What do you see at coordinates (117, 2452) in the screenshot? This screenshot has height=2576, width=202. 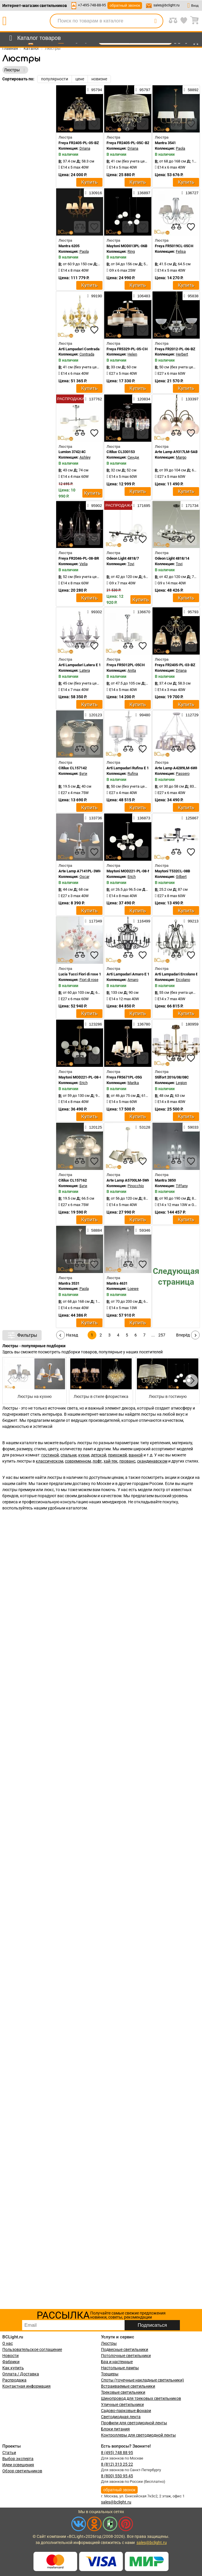 I see `8 (495) 748 88 95` at bounding box center [117, 2452].